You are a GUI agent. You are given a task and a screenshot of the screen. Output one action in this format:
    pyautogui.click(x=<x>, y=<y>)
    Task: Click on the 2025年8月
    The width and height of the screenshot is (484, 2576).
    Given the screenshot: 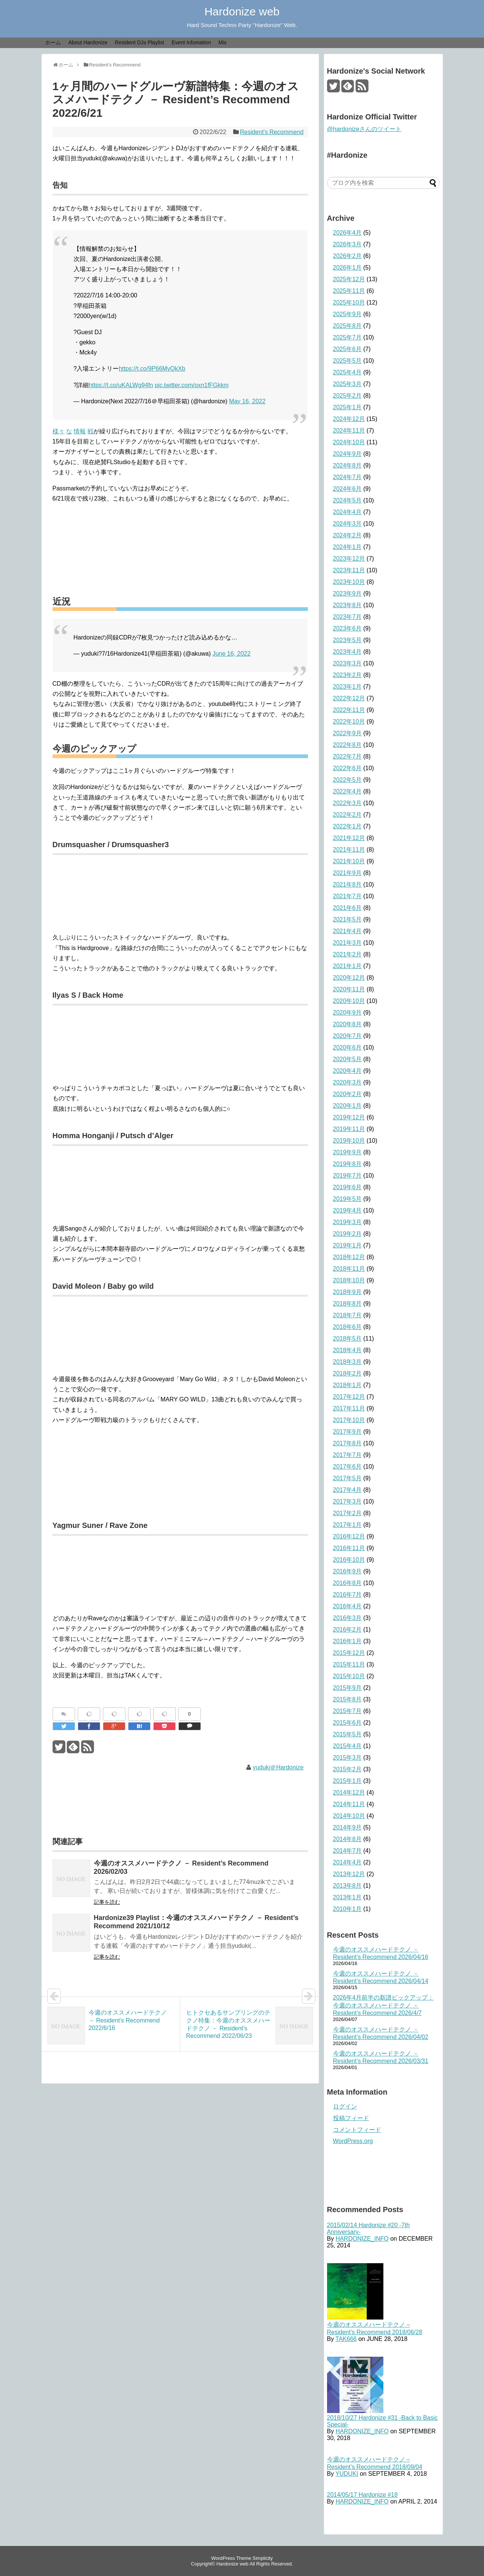 What is the action you would take?
    pyautogui.click(x=347, y=326)
    